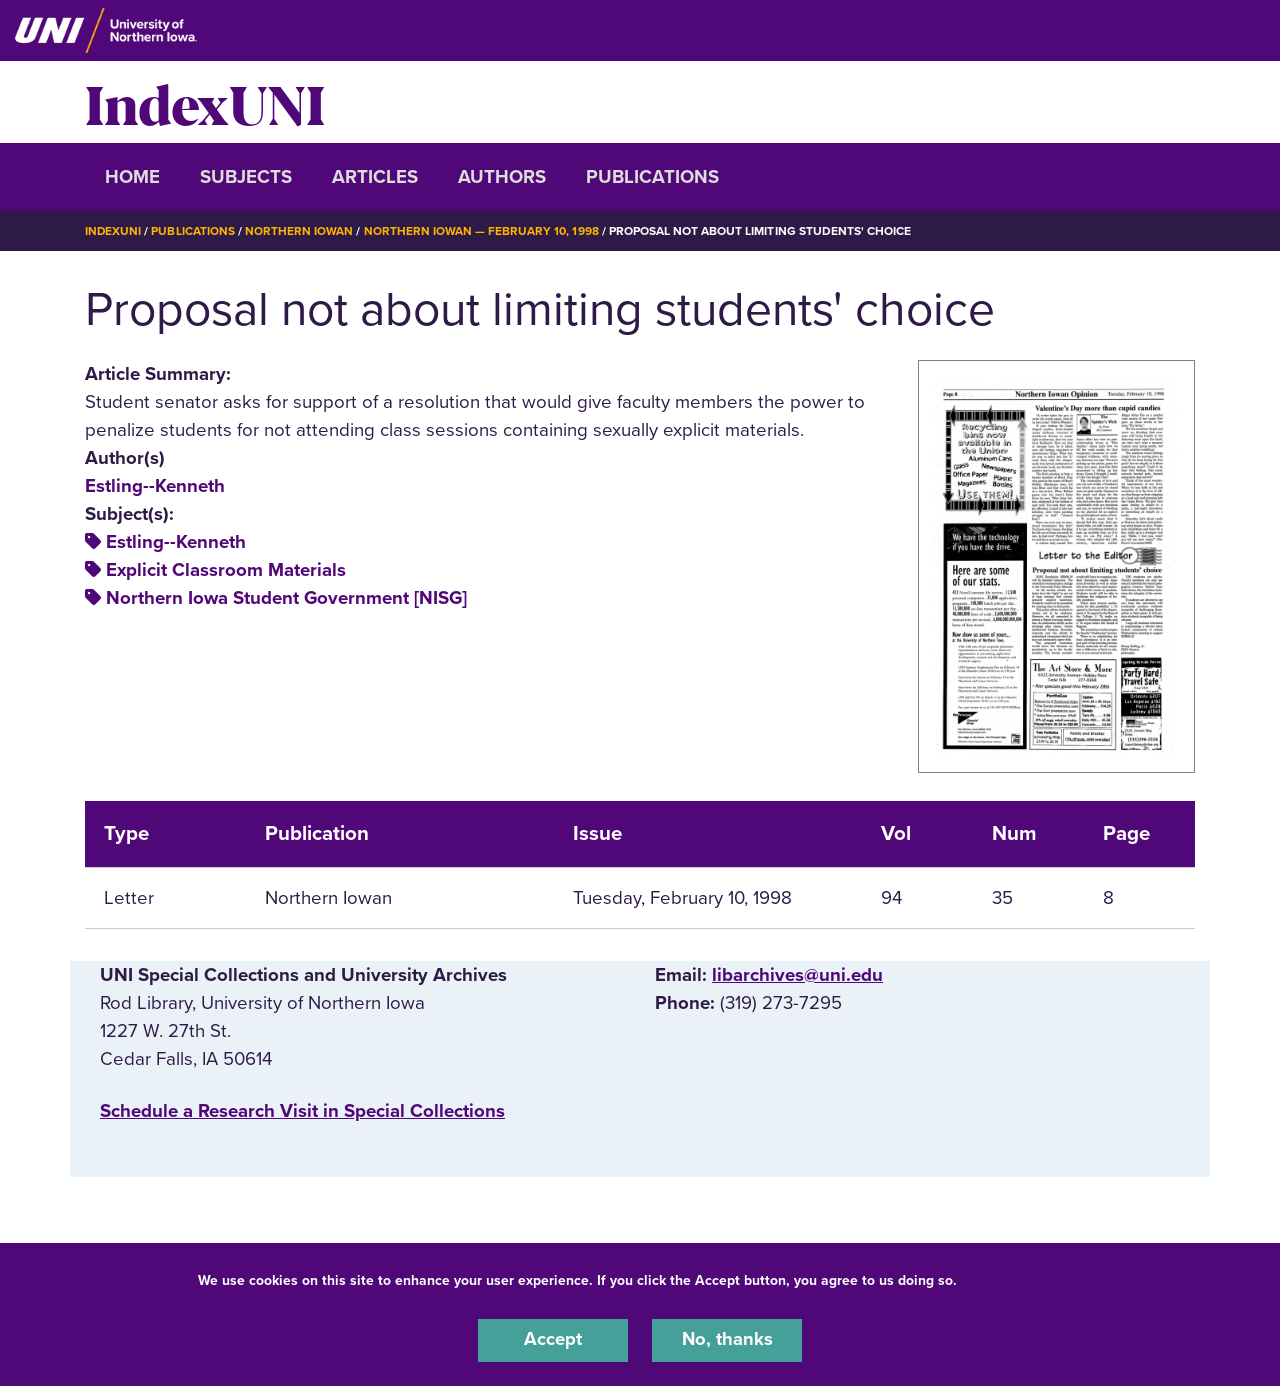  What do you see at coordinates (286, 598) in the screenshot?
I see `Northern Iowa Student Government [NISG]` at bounding box center [286, 598].